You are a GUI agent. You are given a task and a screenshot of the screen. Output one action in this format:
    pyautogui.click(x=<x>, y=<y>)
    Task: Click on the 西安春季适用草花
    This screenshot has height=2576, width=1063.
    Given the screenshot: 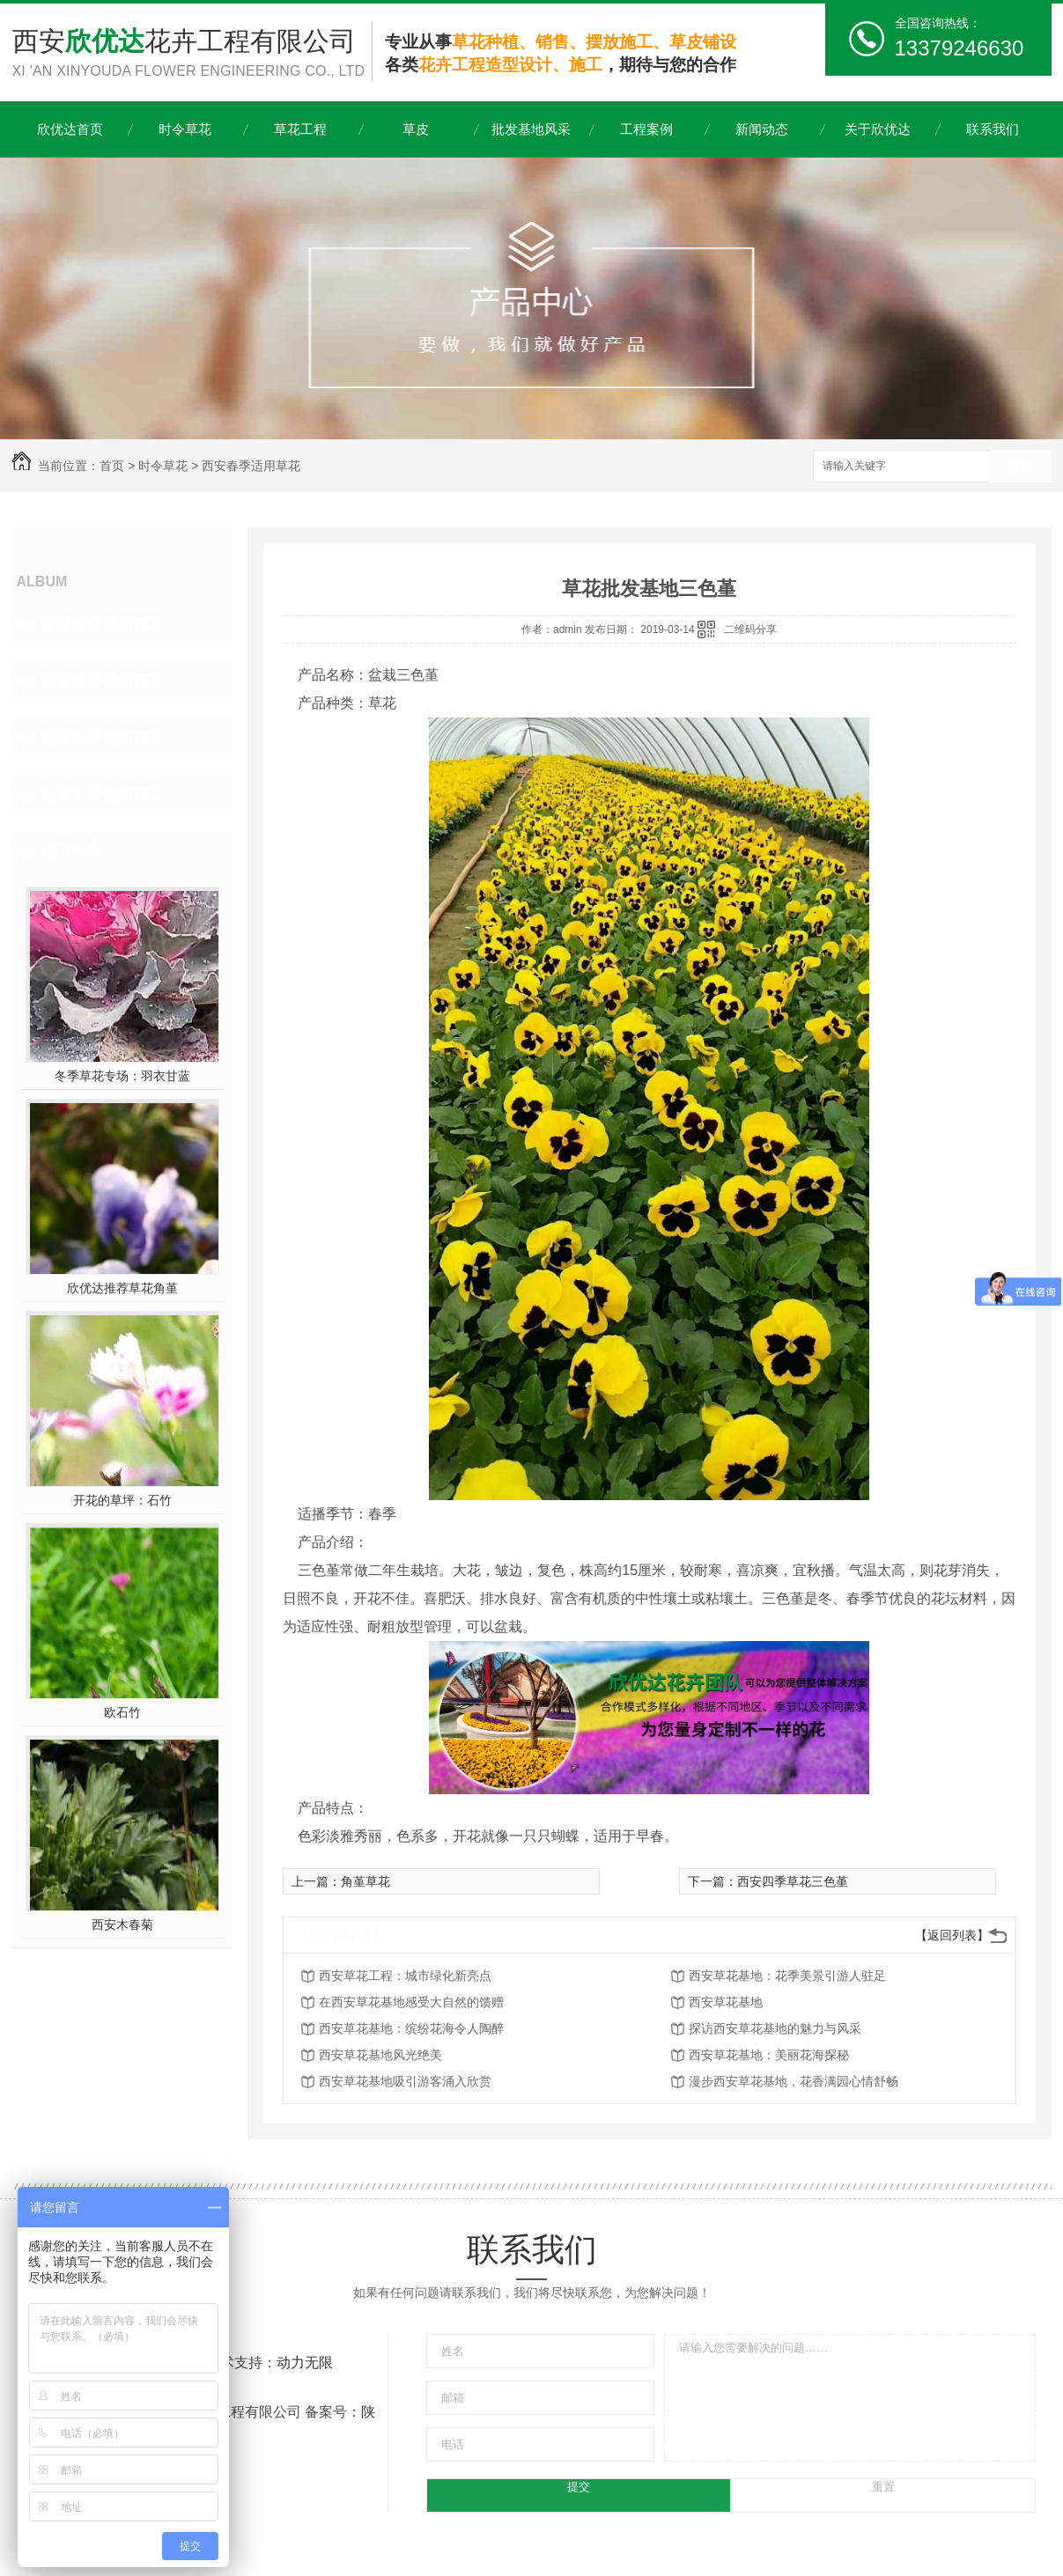 What is the action you would take?
    pyautogui.click(x=251, y=466)
    